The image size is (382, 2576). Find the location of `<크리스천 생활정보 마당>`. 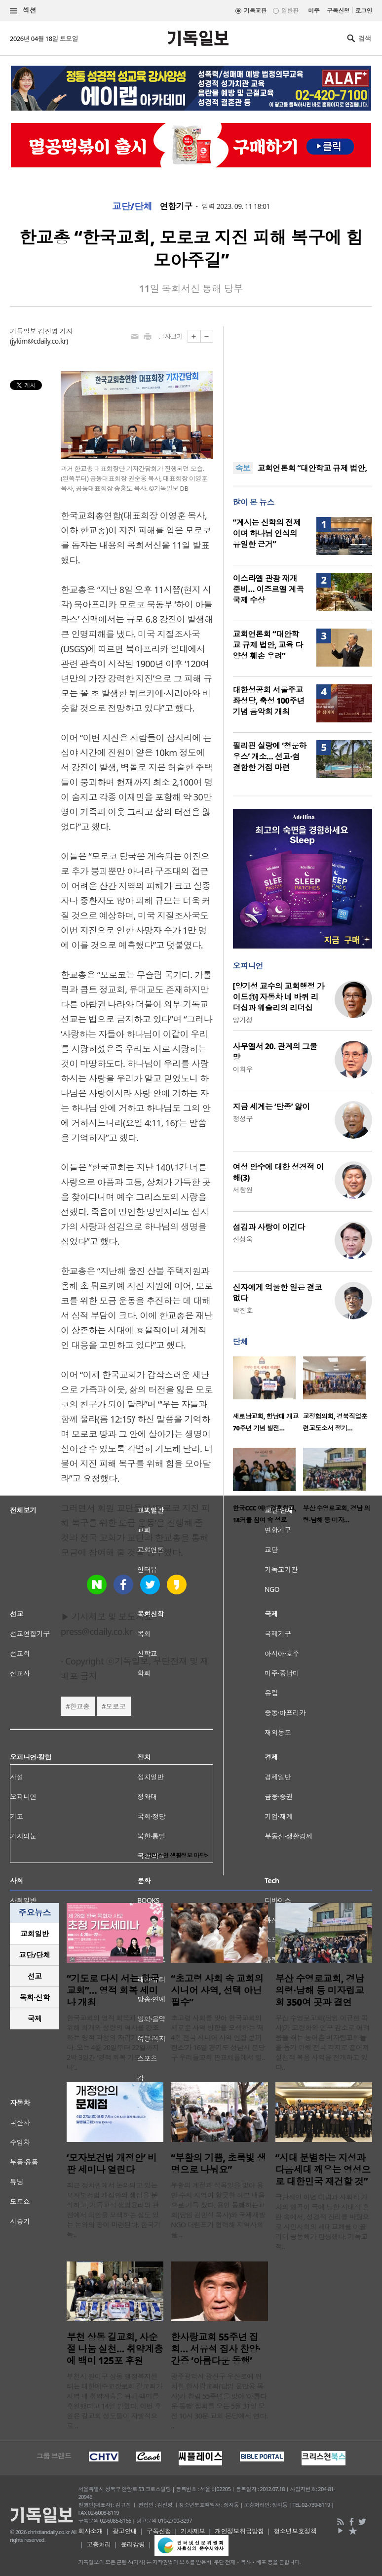

<크리스천 생활정보 마당> is located at coordinates (175, 1855).